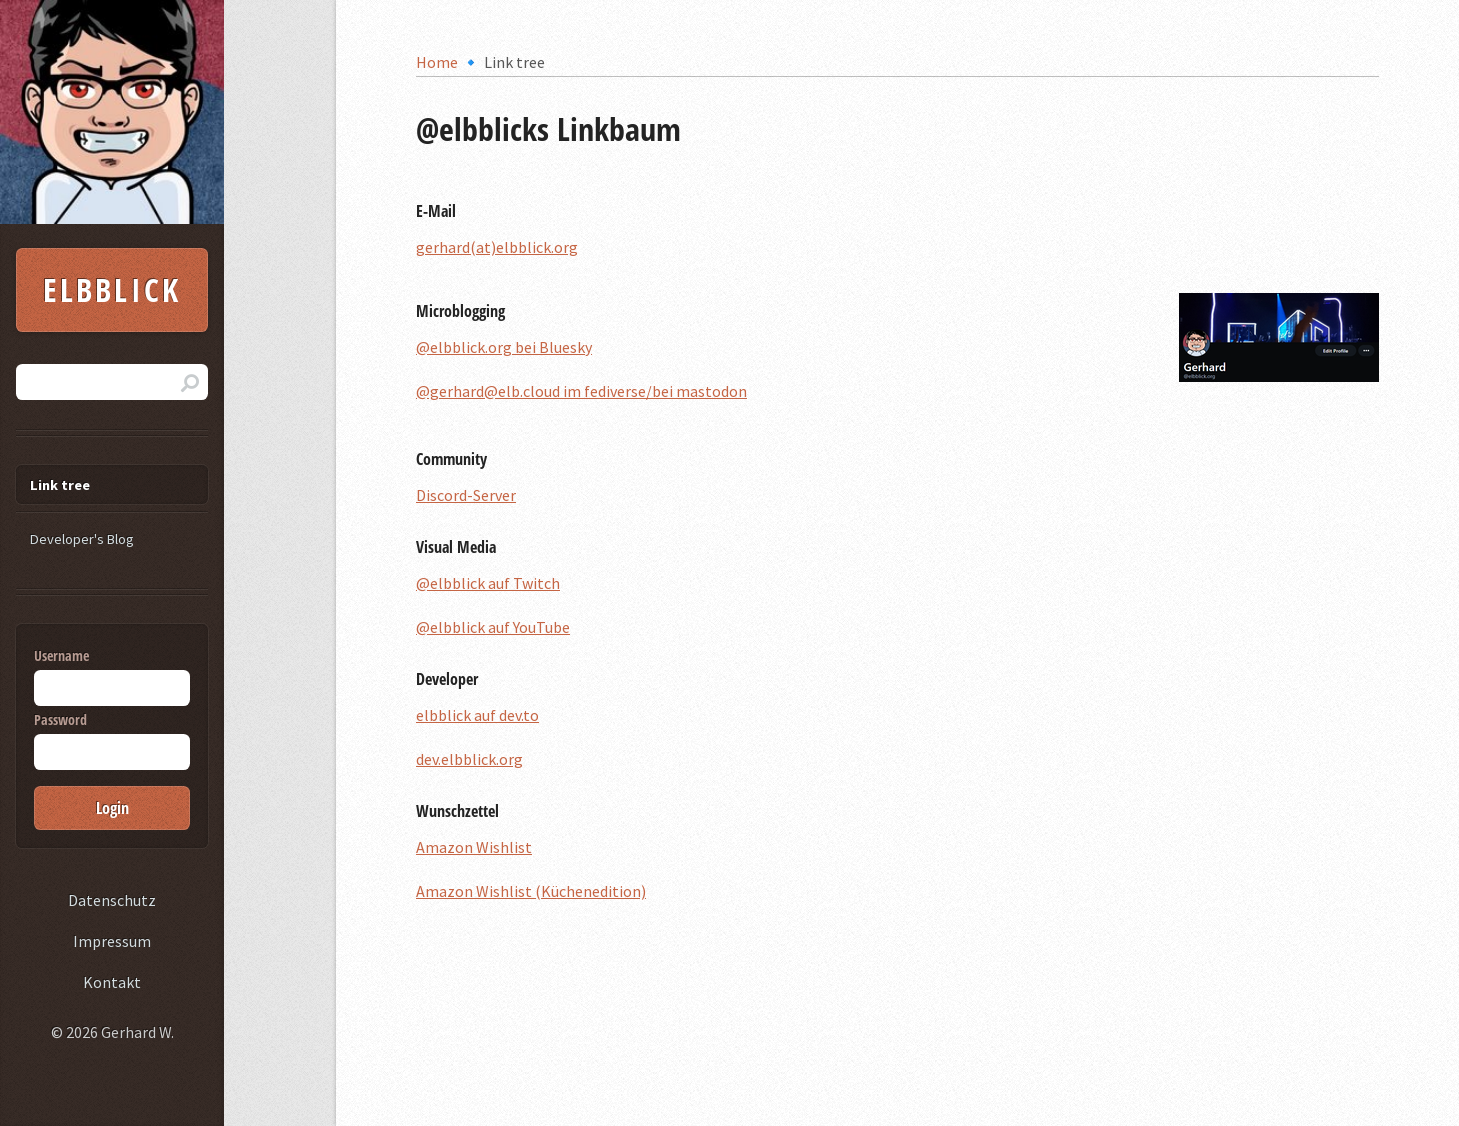  I want to click on Password, so click(112, 740).